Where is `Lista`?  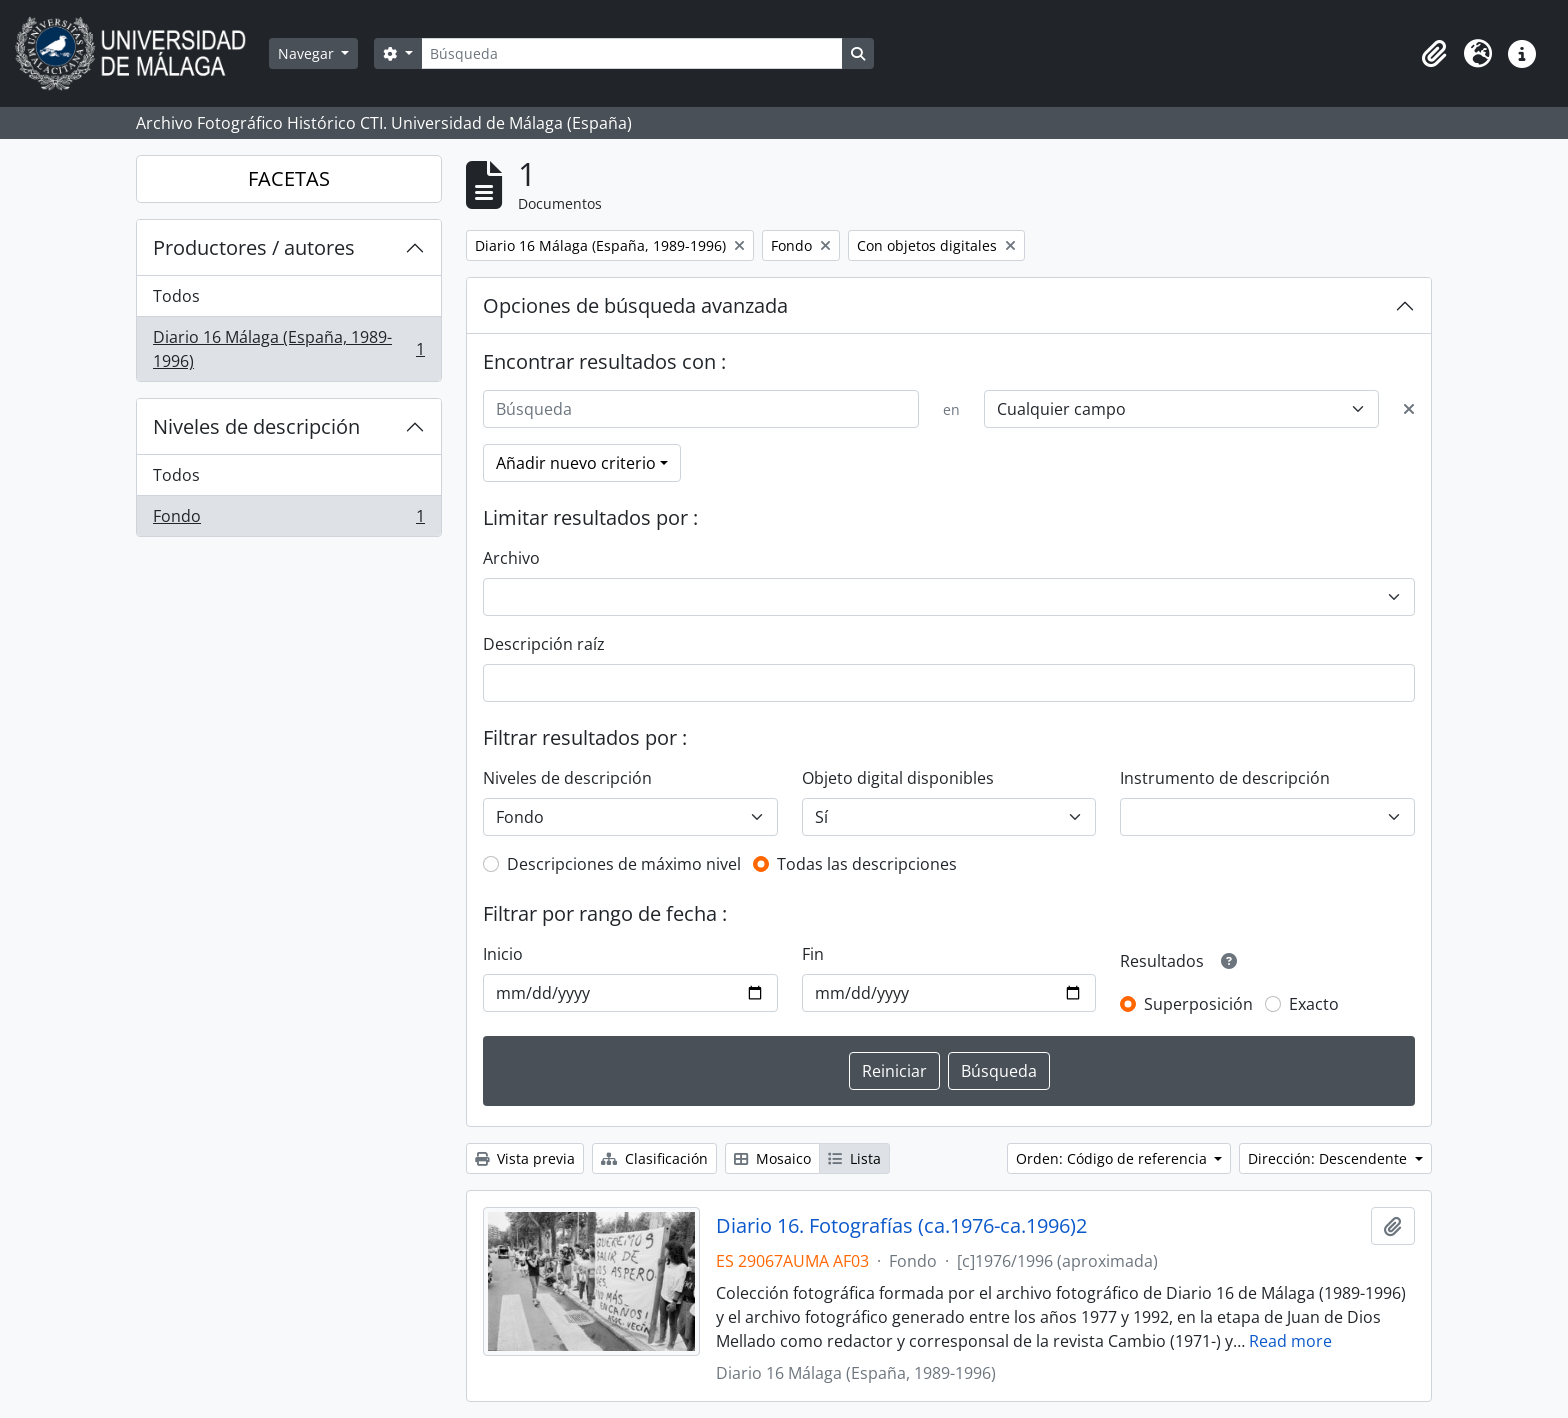 Lista is located at coordinates (854, 1158).